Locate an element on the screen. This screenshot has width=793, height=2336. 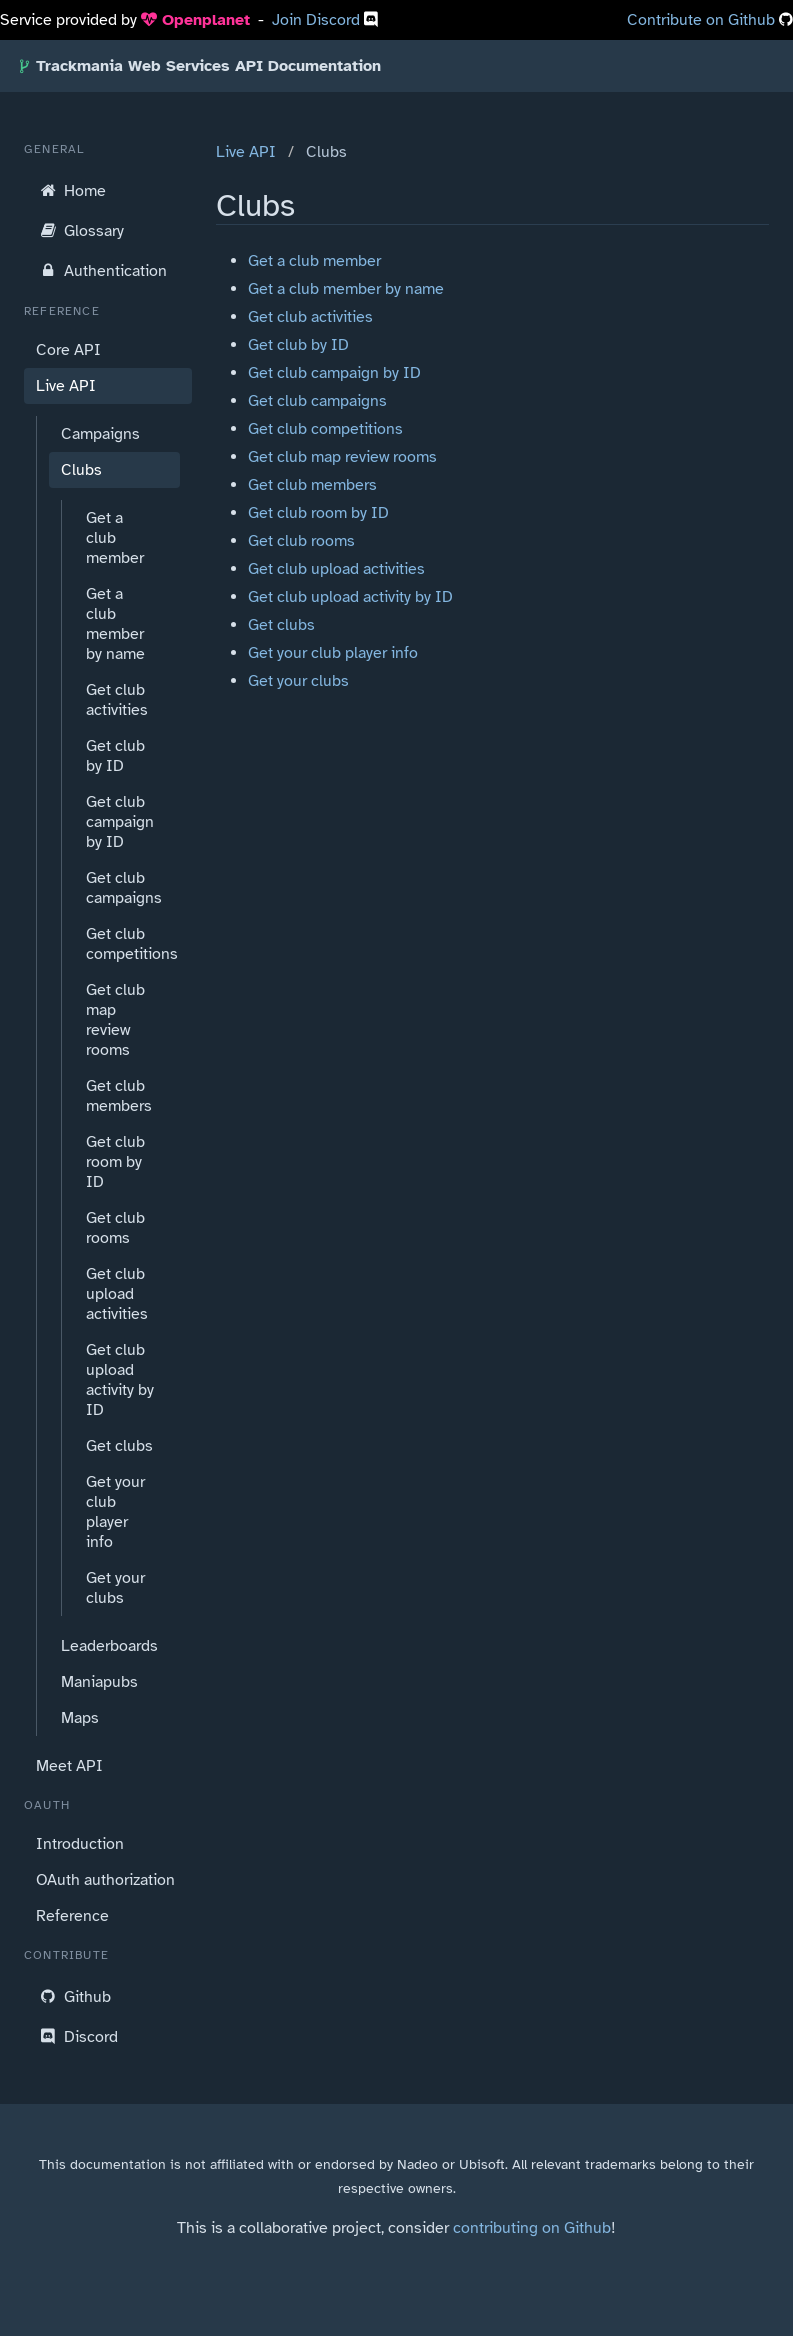
Home is located at coordinates (71, 190).